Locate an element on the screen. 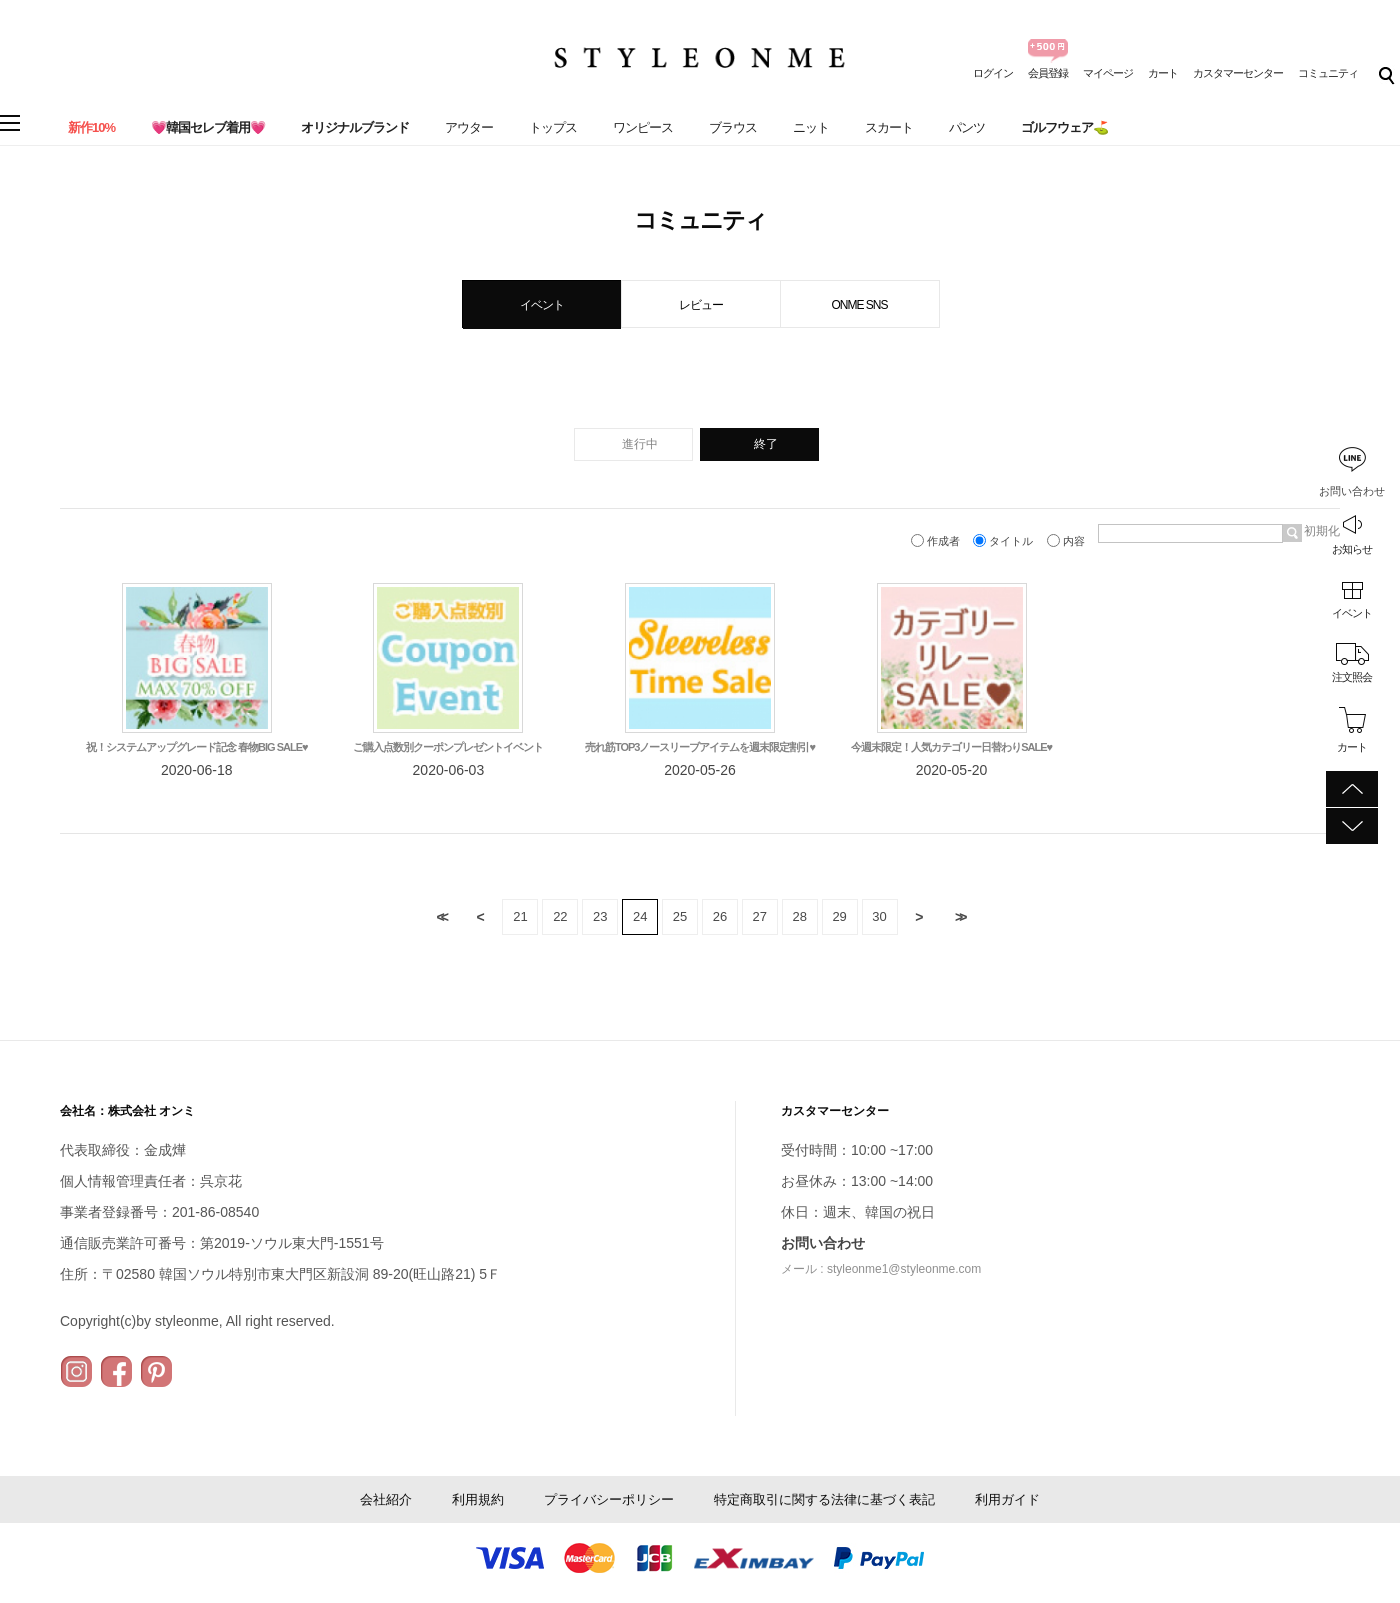 This screenshot has width=1400, height=1603. 利用ガイド is located at coordinates (1007, 1499).